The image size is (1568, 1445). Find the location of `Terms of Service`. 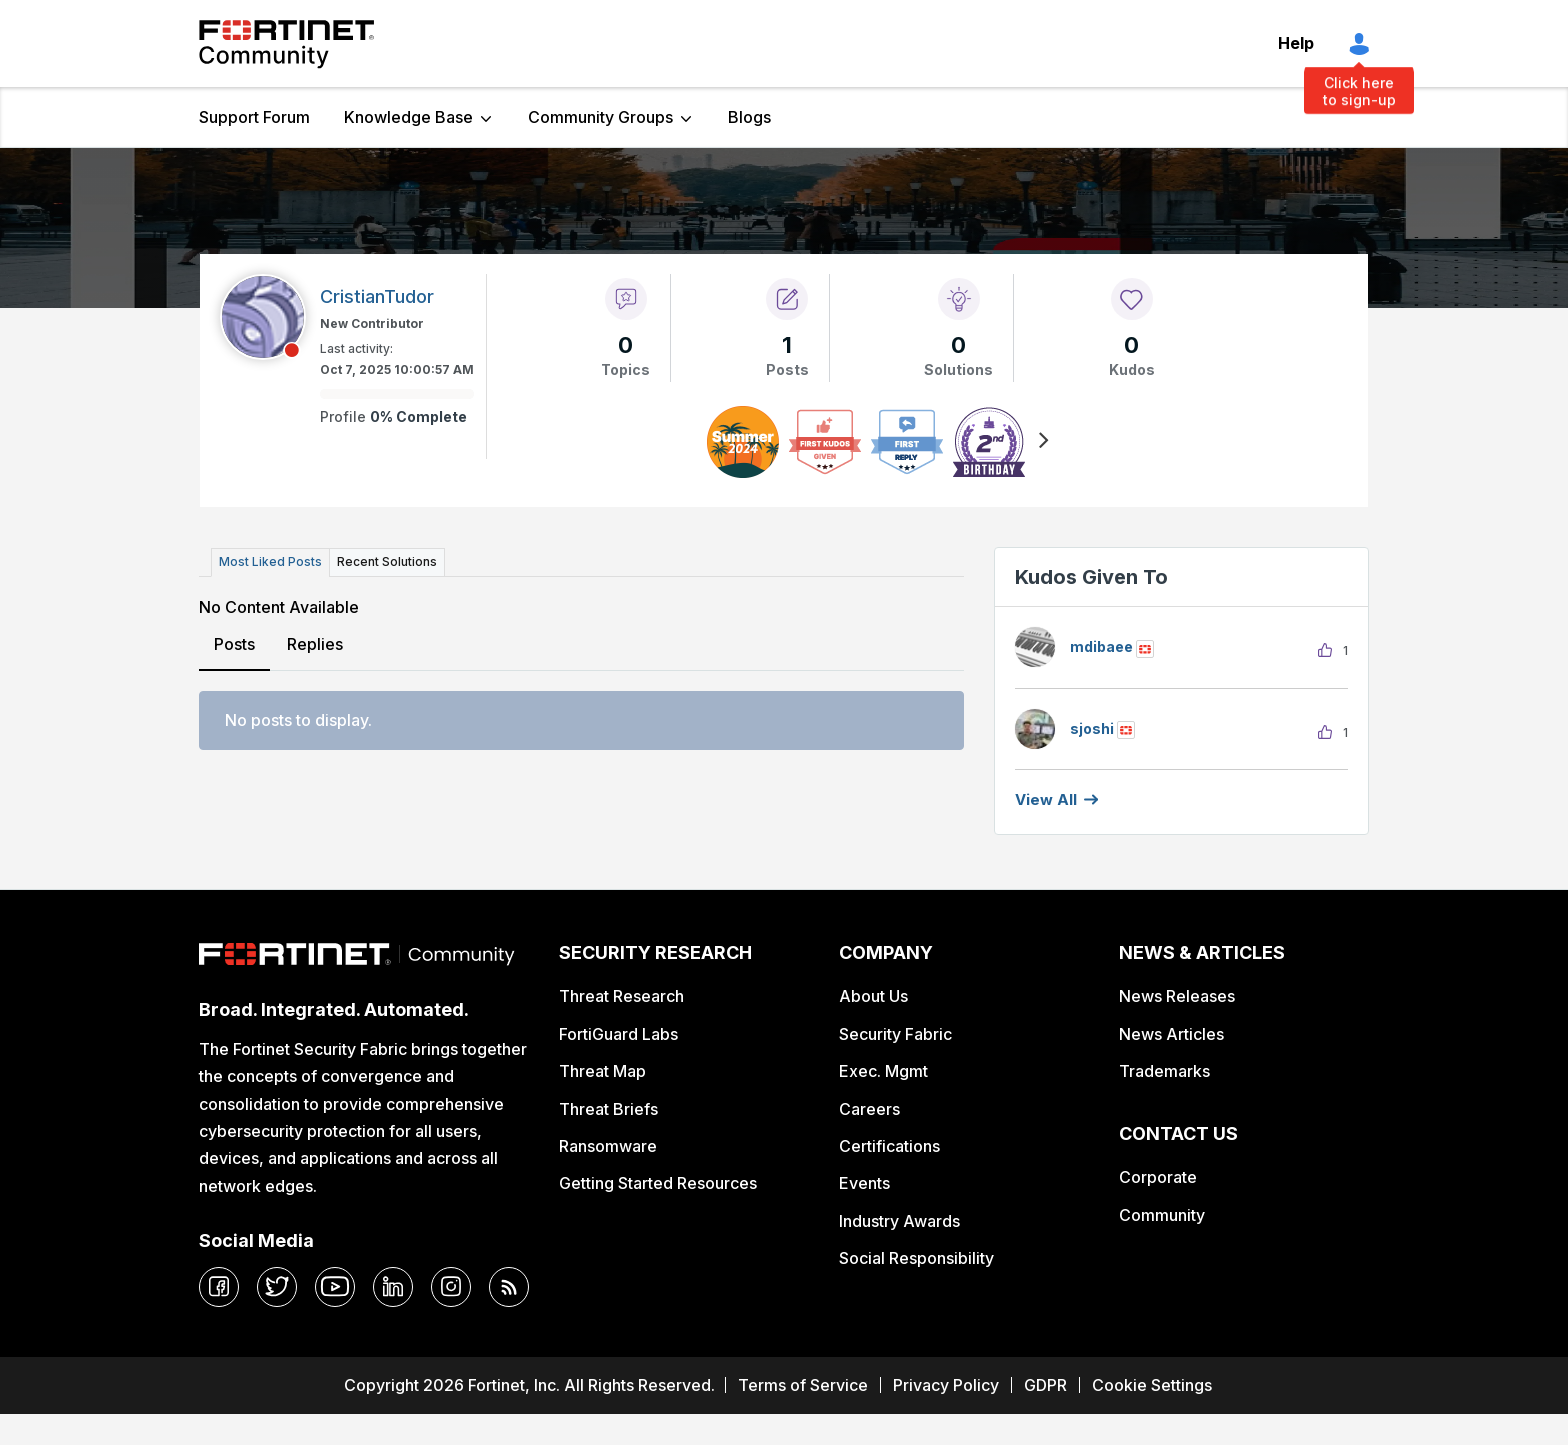

Terms of Service is located at coordinates (803, 1385).